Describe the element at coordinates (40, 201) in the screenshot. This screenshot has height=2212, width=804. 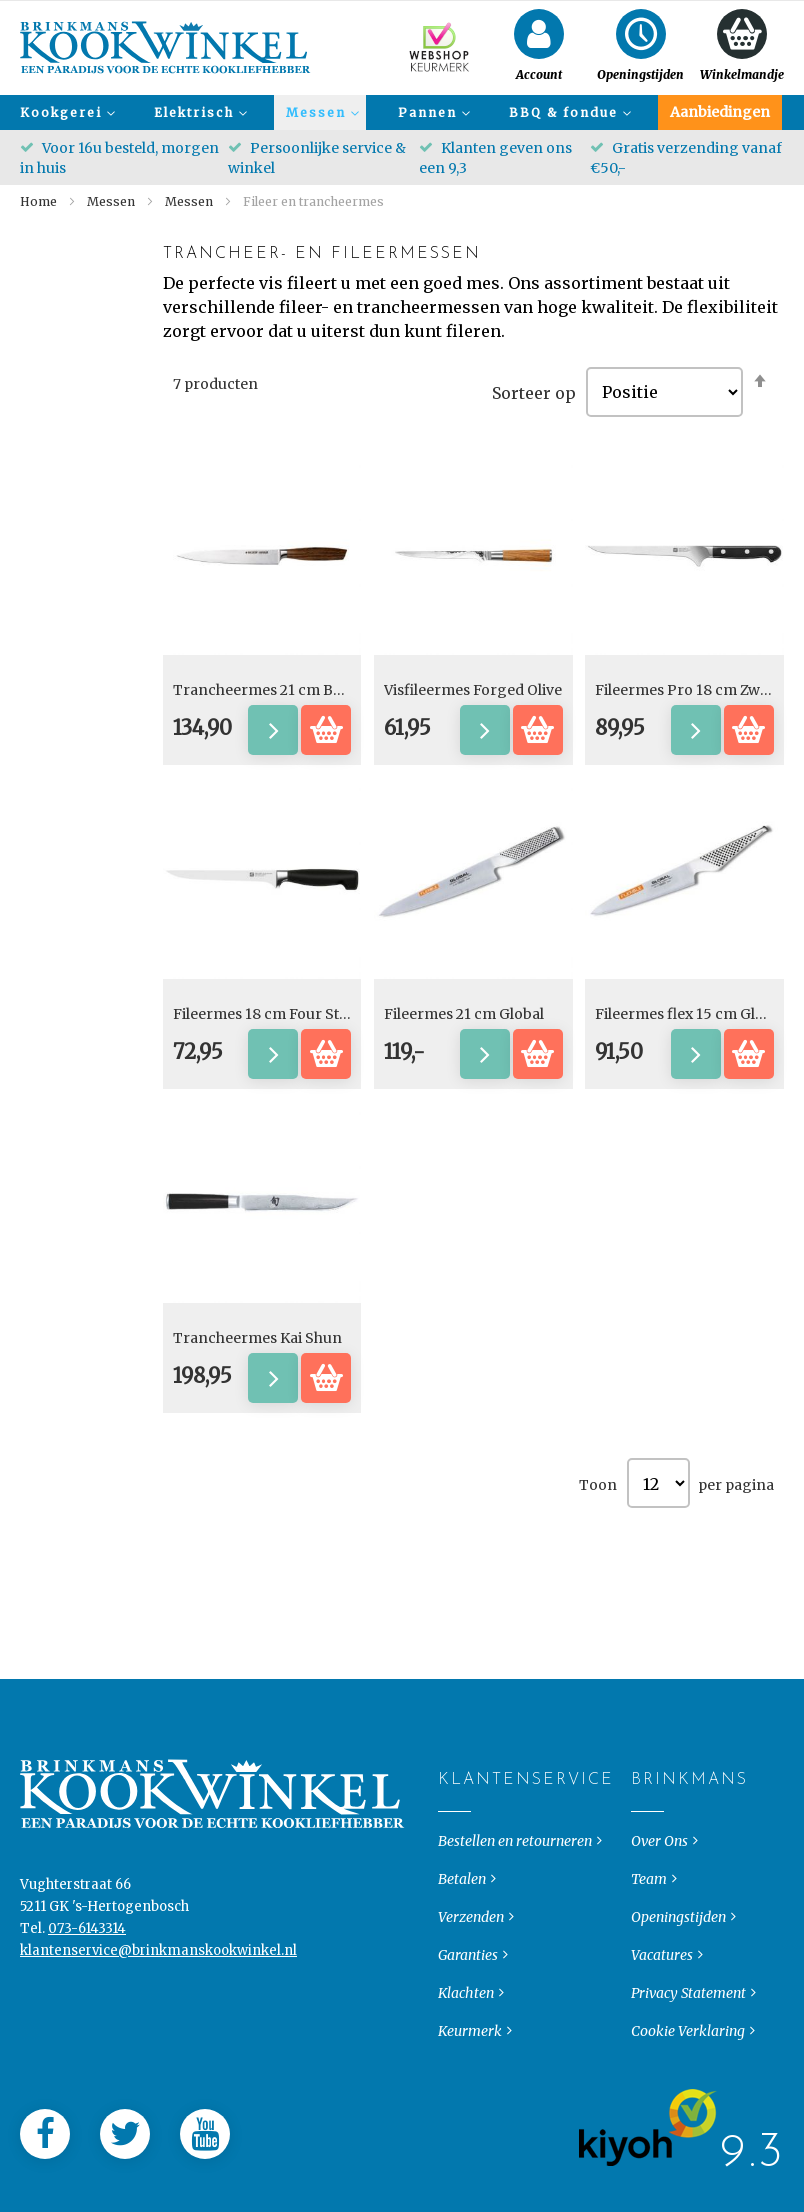
I see `Home` at that location.